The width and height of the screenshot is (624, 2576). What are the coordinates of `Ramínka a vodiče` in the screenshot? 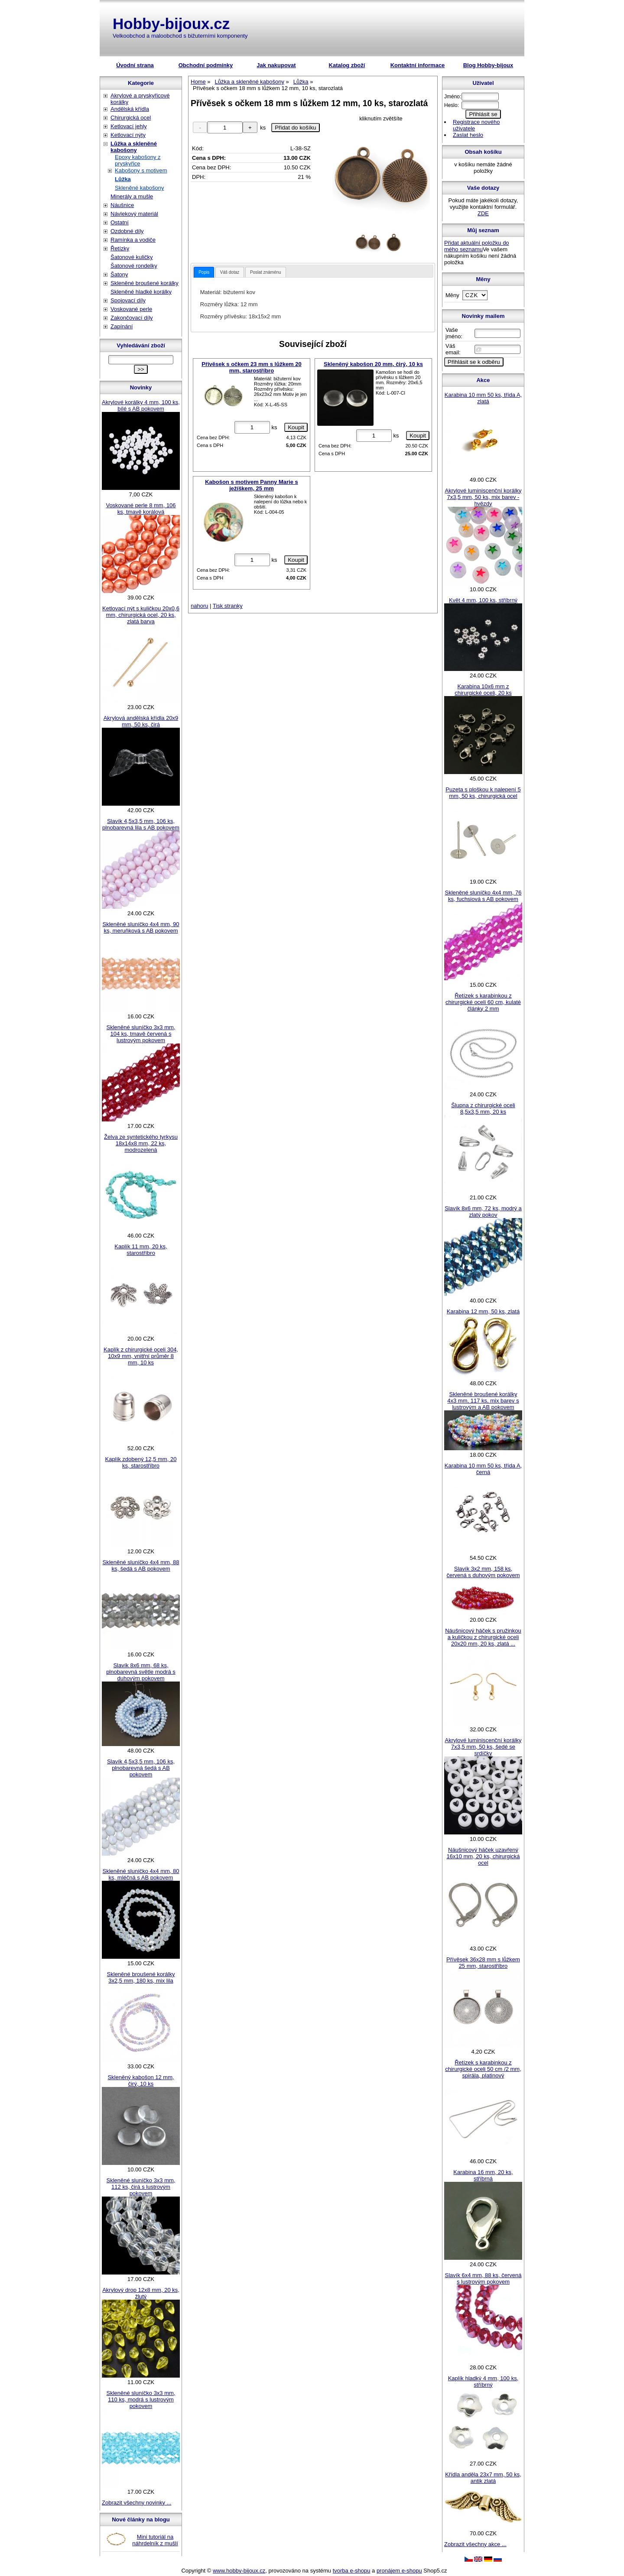 It's located at (133, 240).